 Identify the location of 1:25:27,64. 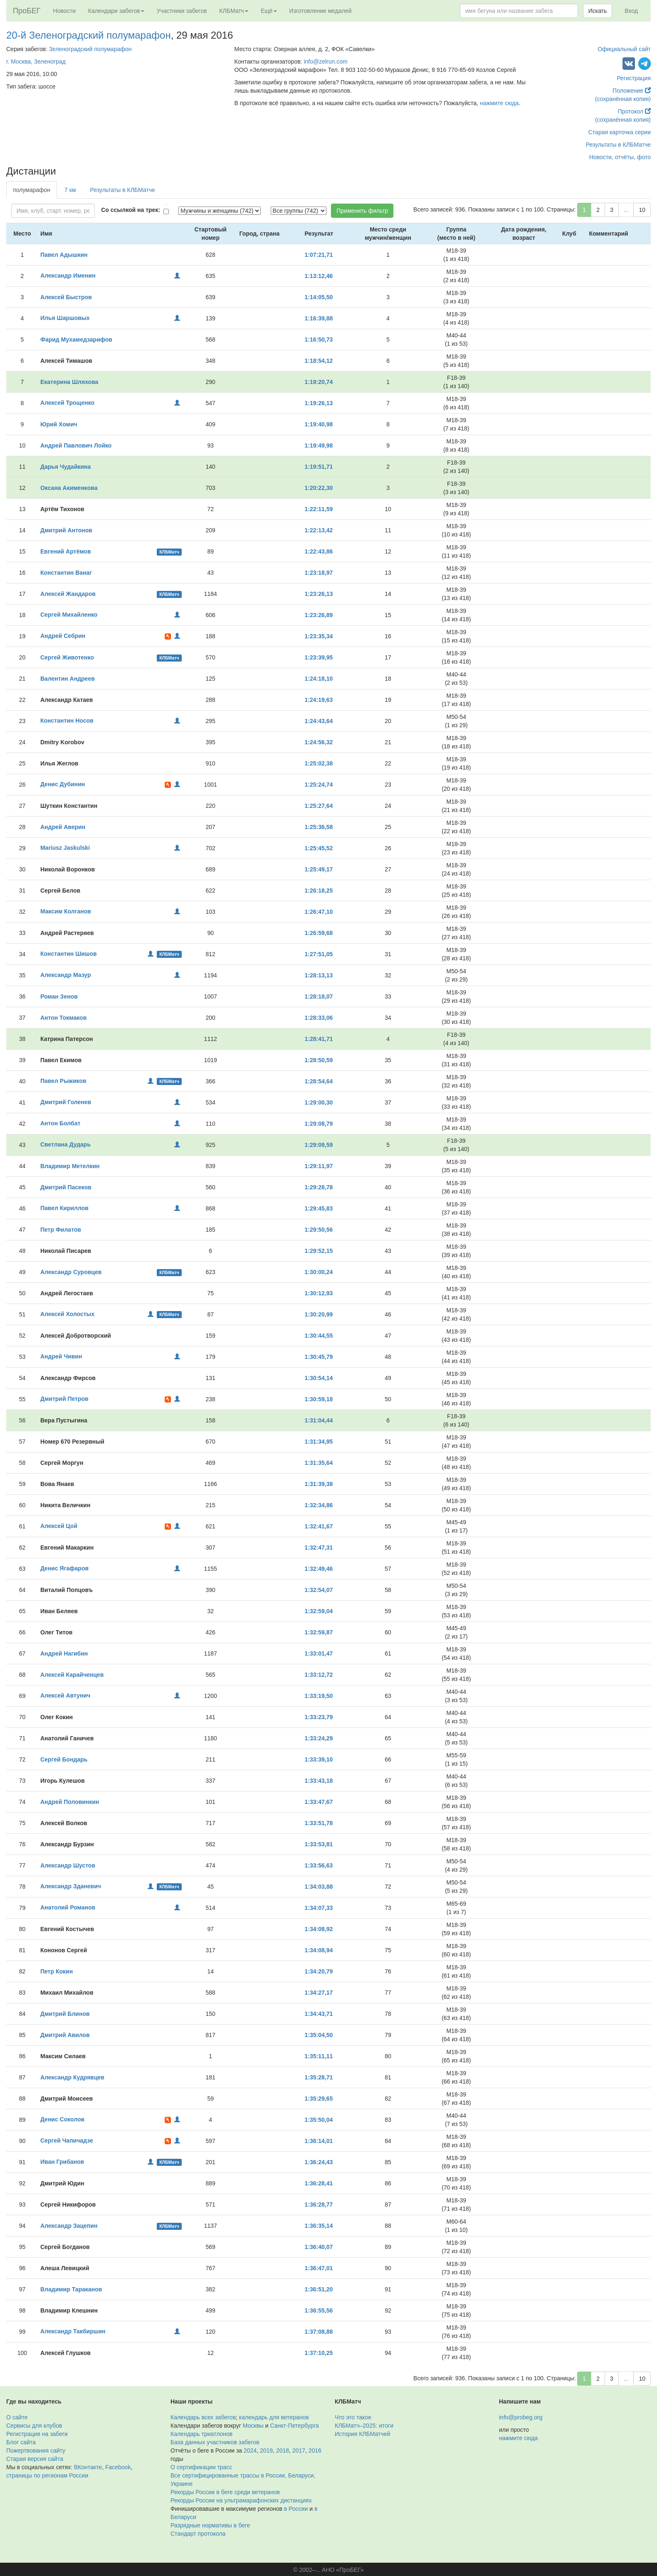
(319, 805).